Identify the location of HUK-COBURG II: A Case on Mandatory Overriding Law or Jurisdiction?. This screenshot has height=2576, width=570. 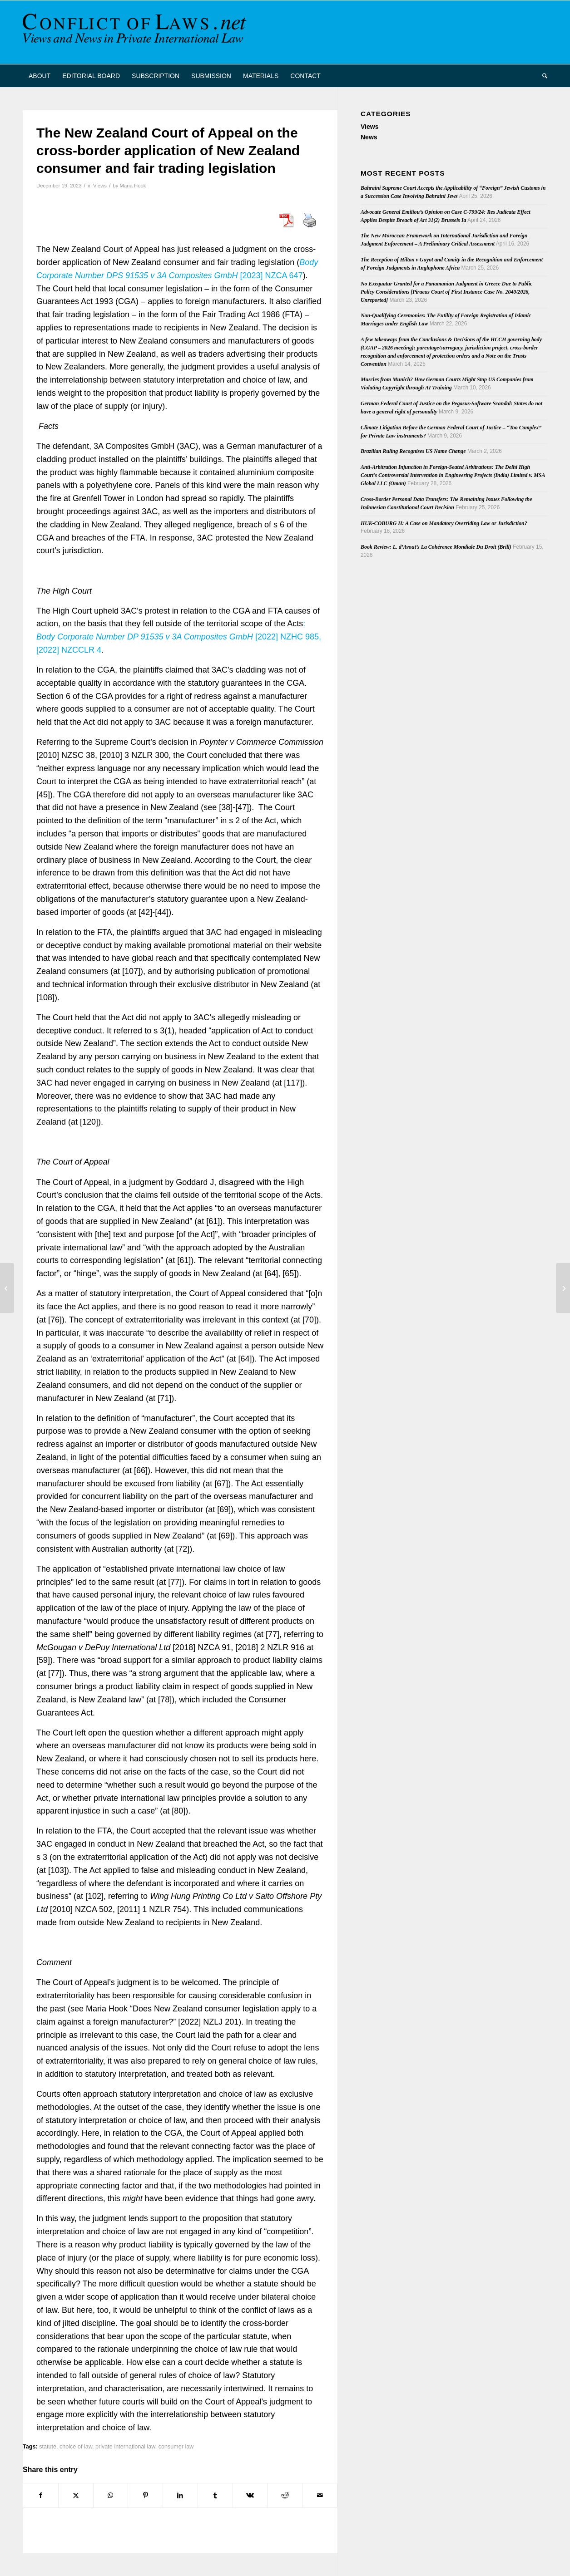
(444, 523).